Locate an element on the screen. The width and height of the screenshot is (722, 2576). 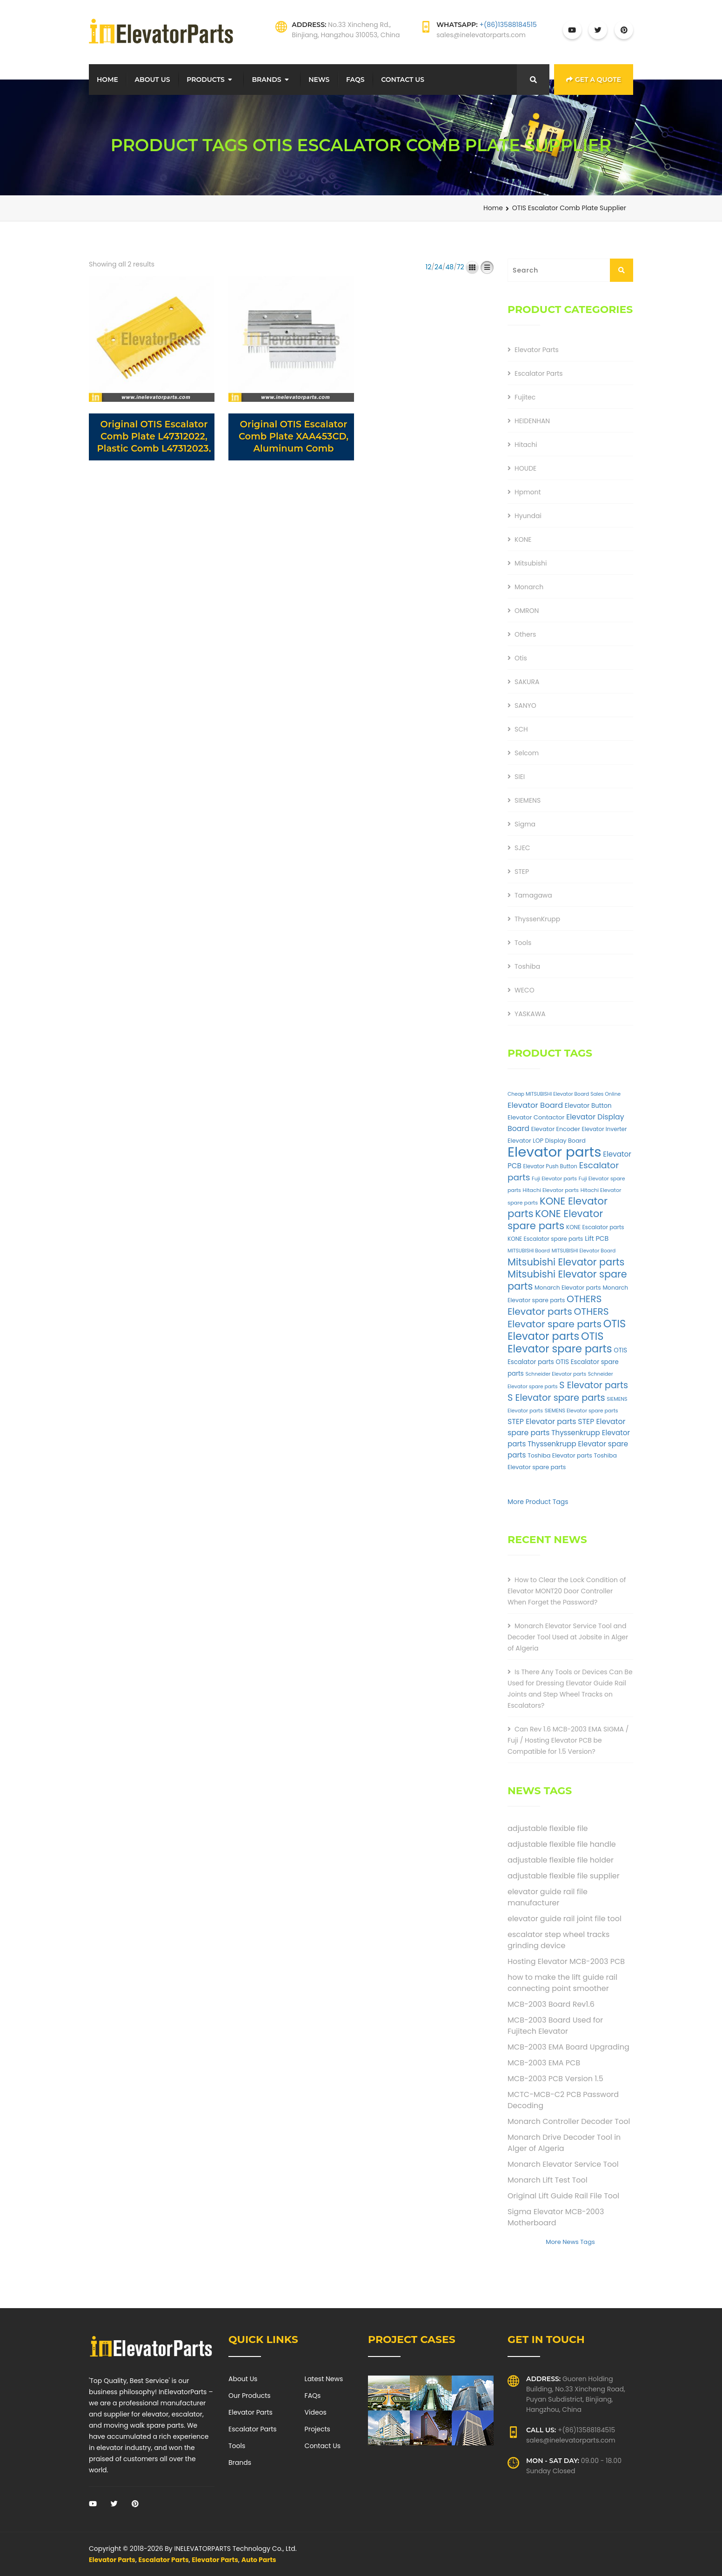
SCH is located at coordinates (521, 729).